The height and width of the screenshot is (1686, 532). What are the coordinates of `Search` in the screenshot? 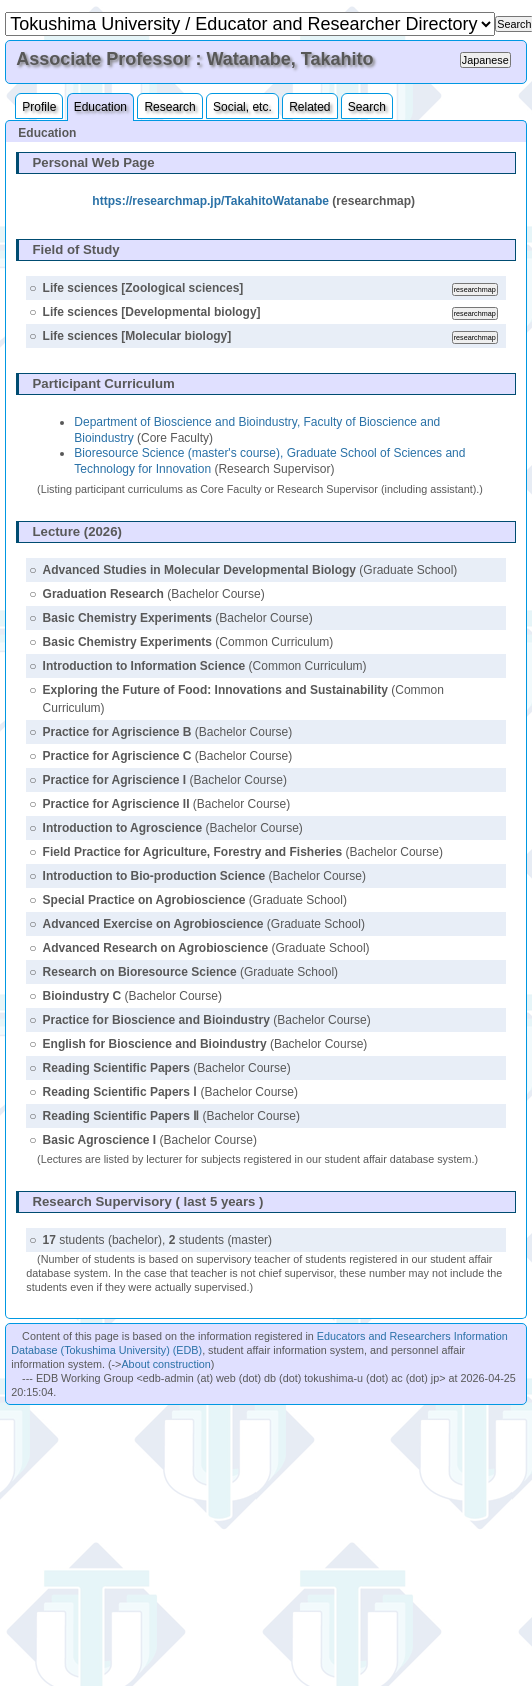 It's located at (367, 107).